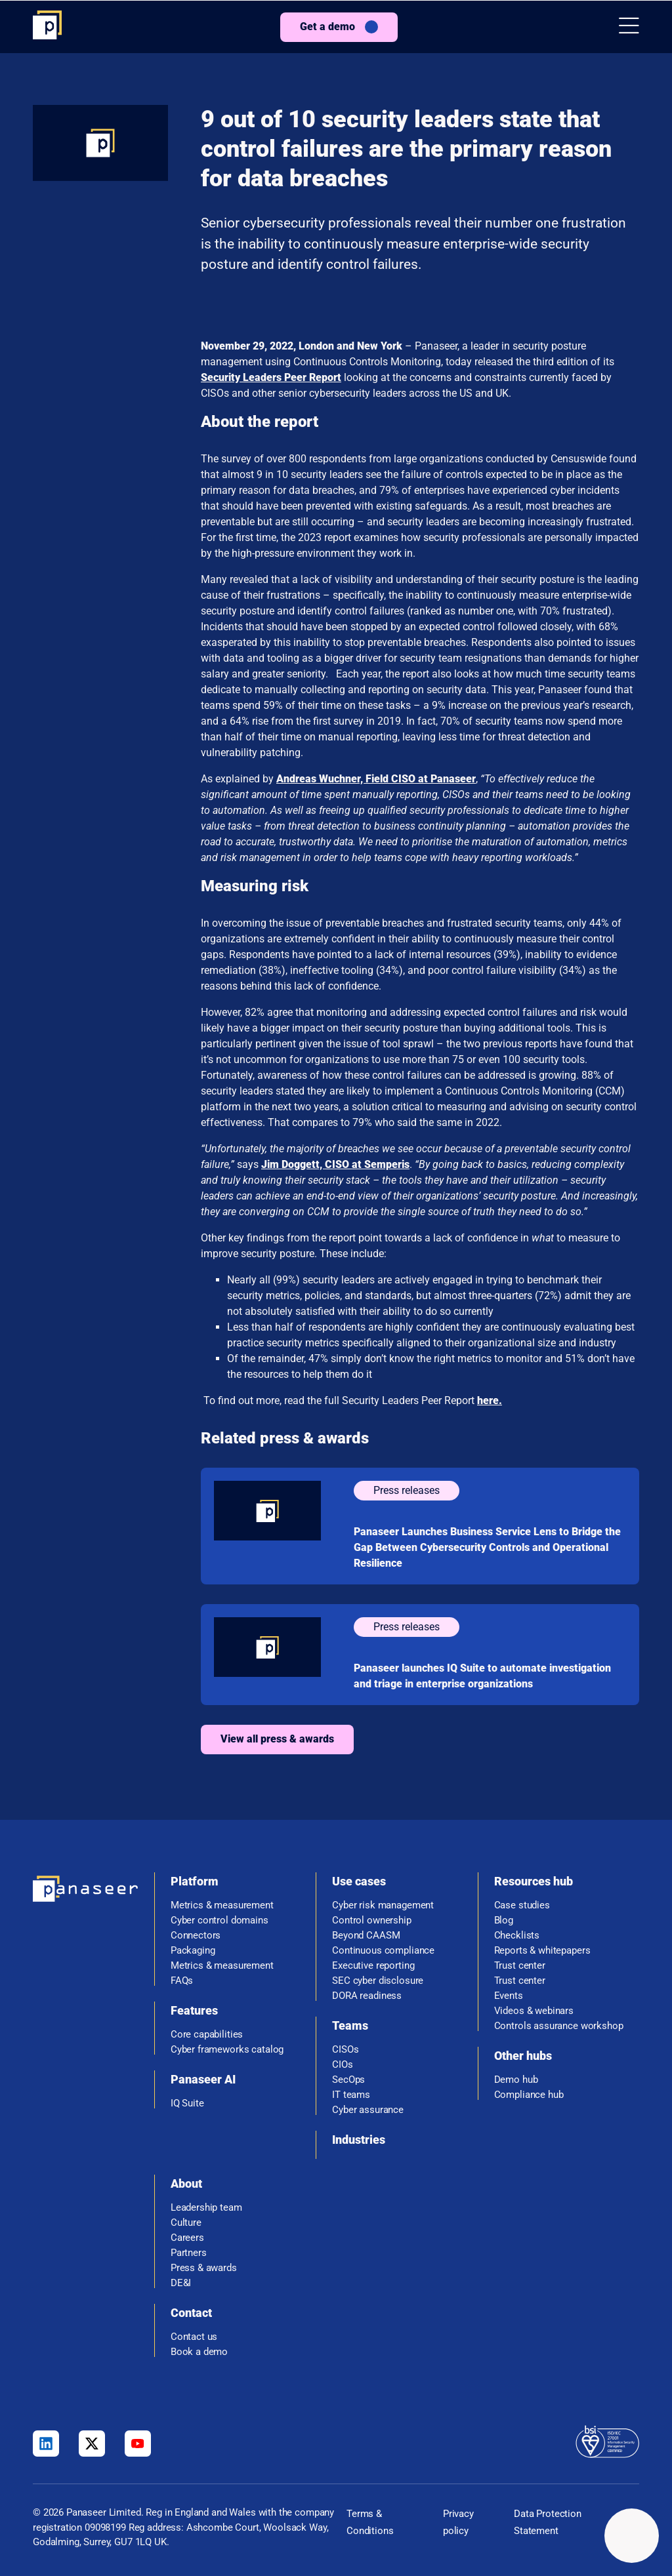 The image size is (672, 2576). I want to click on [Change colour mode - Light], so click(631, 2535).